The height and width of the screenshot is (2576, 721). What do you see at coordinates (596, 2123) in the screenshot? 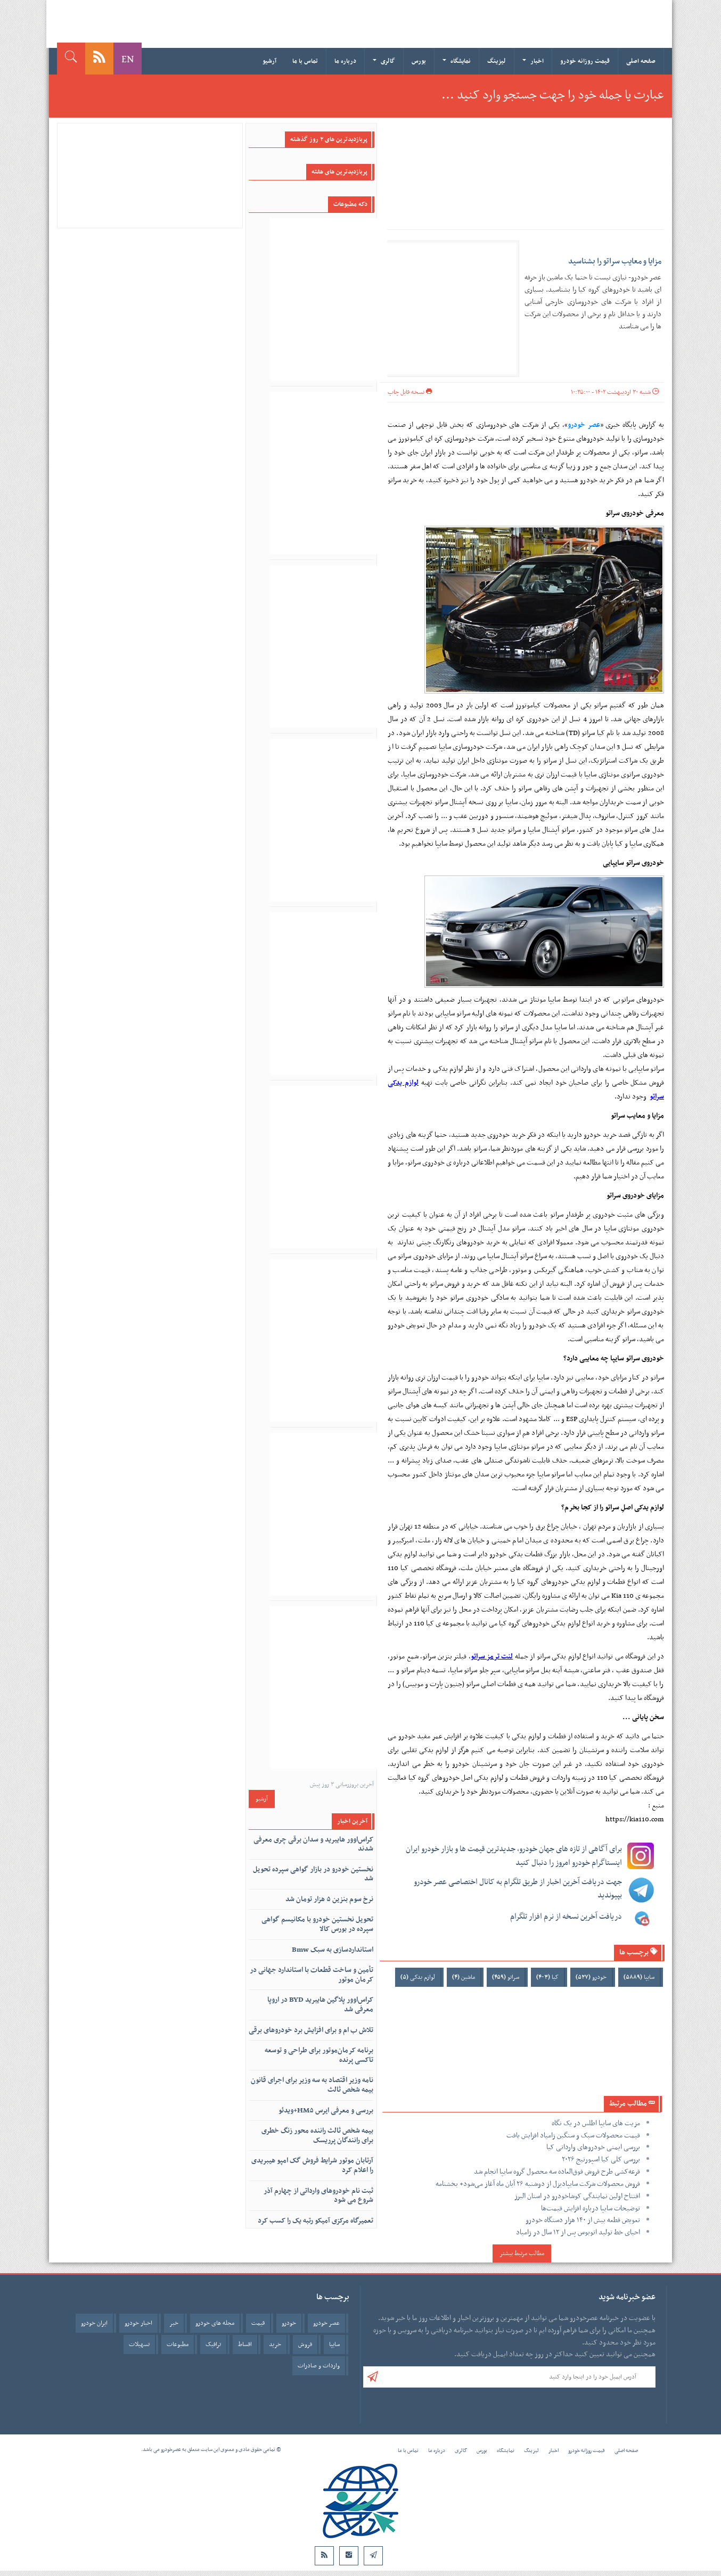
I see `مزیت های سایپا اطلس در یک نگاه` at bounding box center [596, 2123].